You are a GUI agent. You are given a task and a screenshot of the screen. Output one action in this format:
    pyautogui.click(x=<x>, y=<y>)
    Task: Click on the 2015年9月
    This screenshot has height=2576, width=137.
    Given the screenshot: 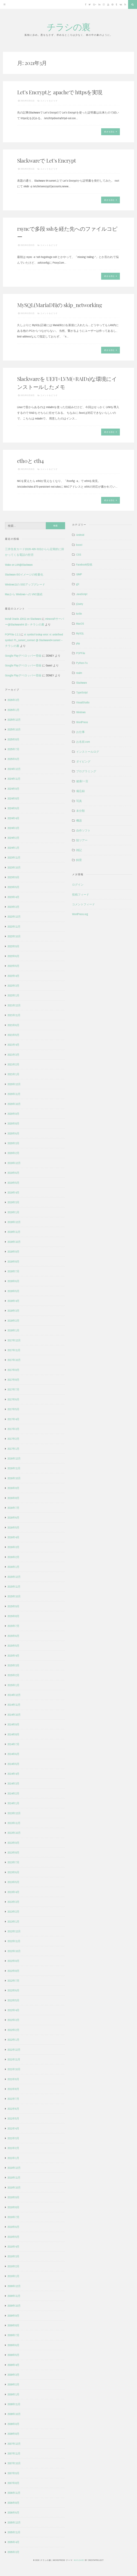 What is the action you would take?
    pyautogui.click(x=13, y=1606)
    